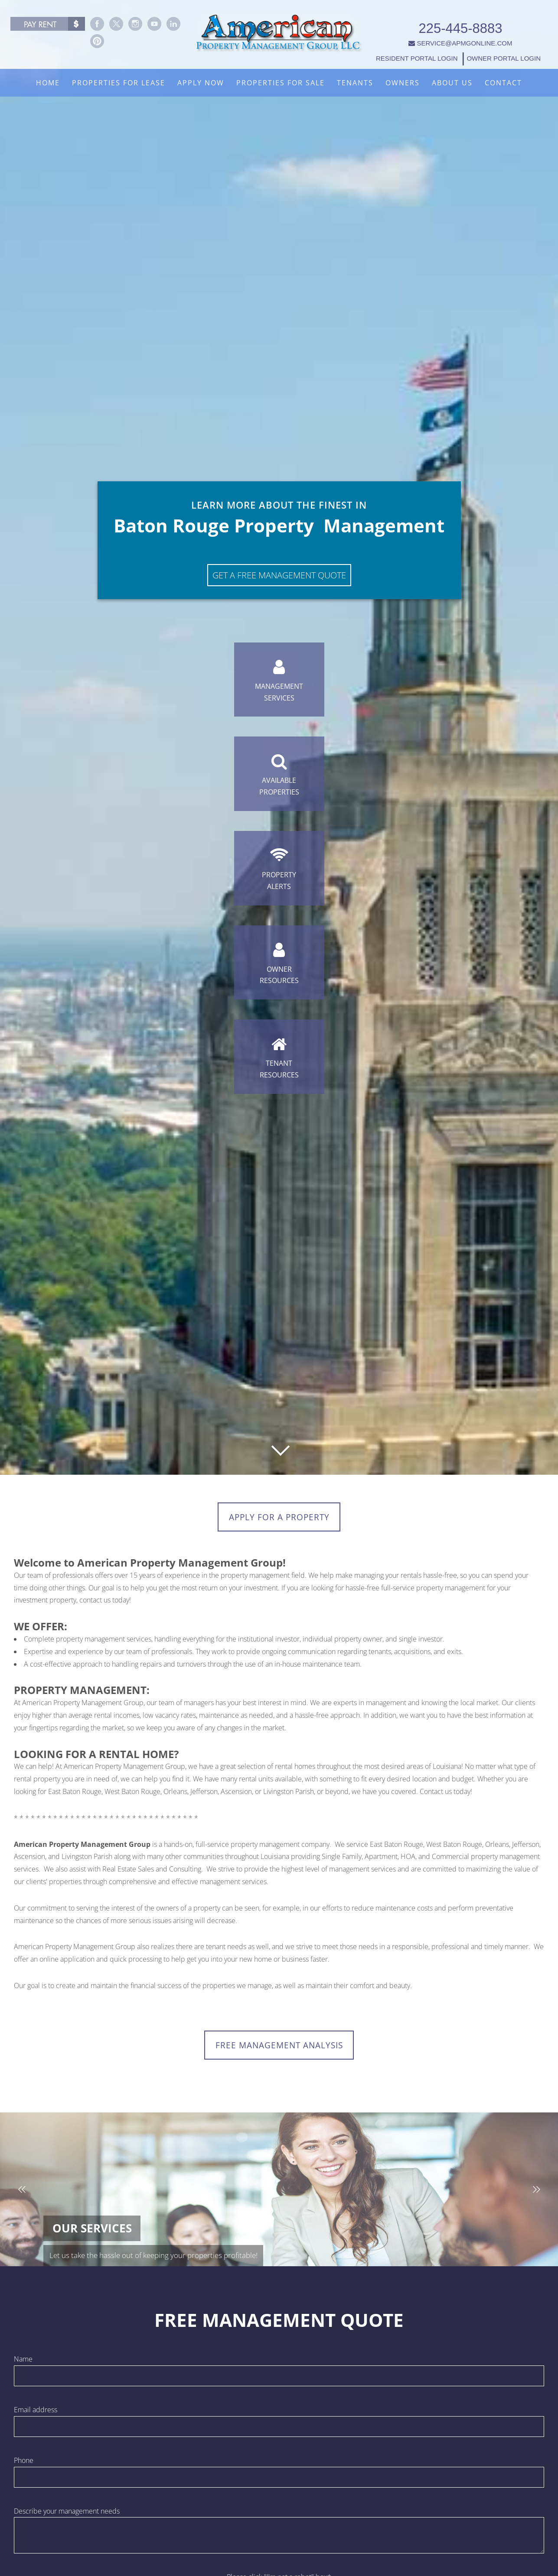 Image resolution: width=558 pixels, height=2576 pixels. What do you see at coordinates (280, 83) in the screenshot?
I see `Properties For Sale` at bounding box center [280, 83].